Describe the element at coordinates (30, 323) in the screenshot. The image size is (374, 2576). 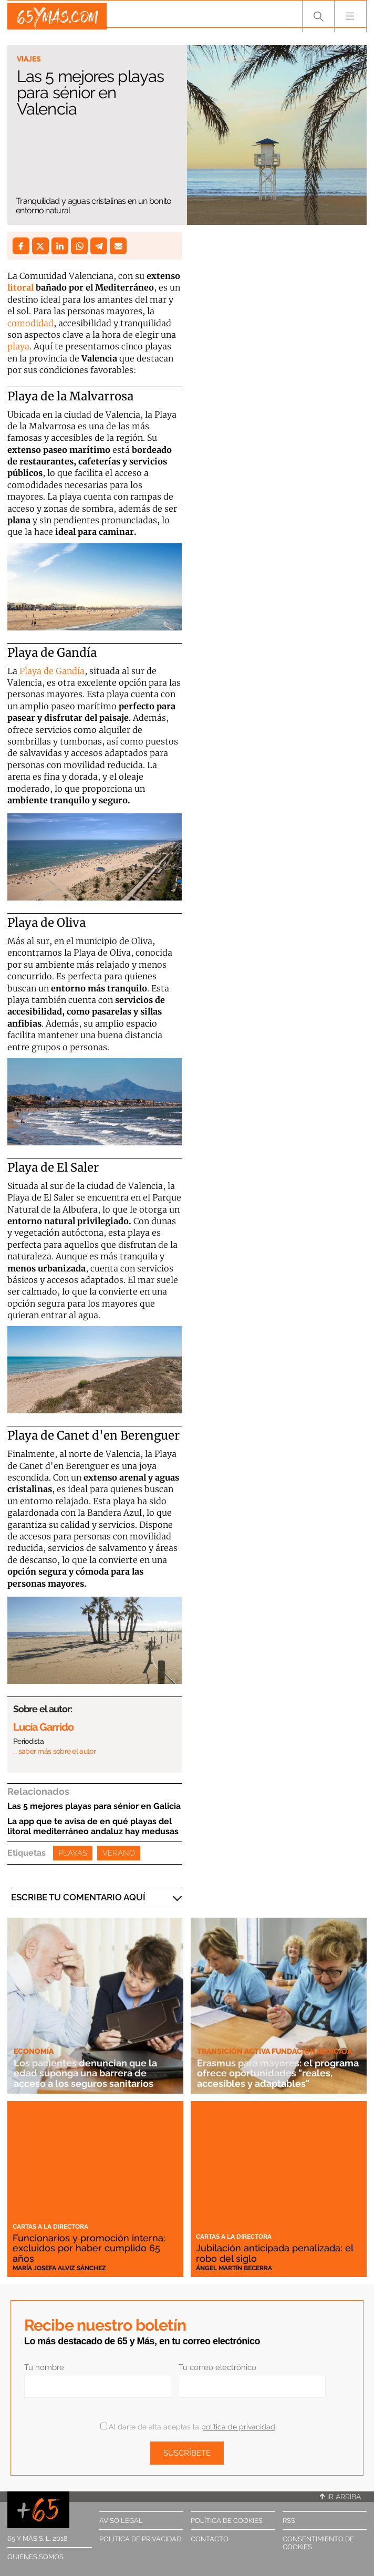
I see `comodidad` at that location.